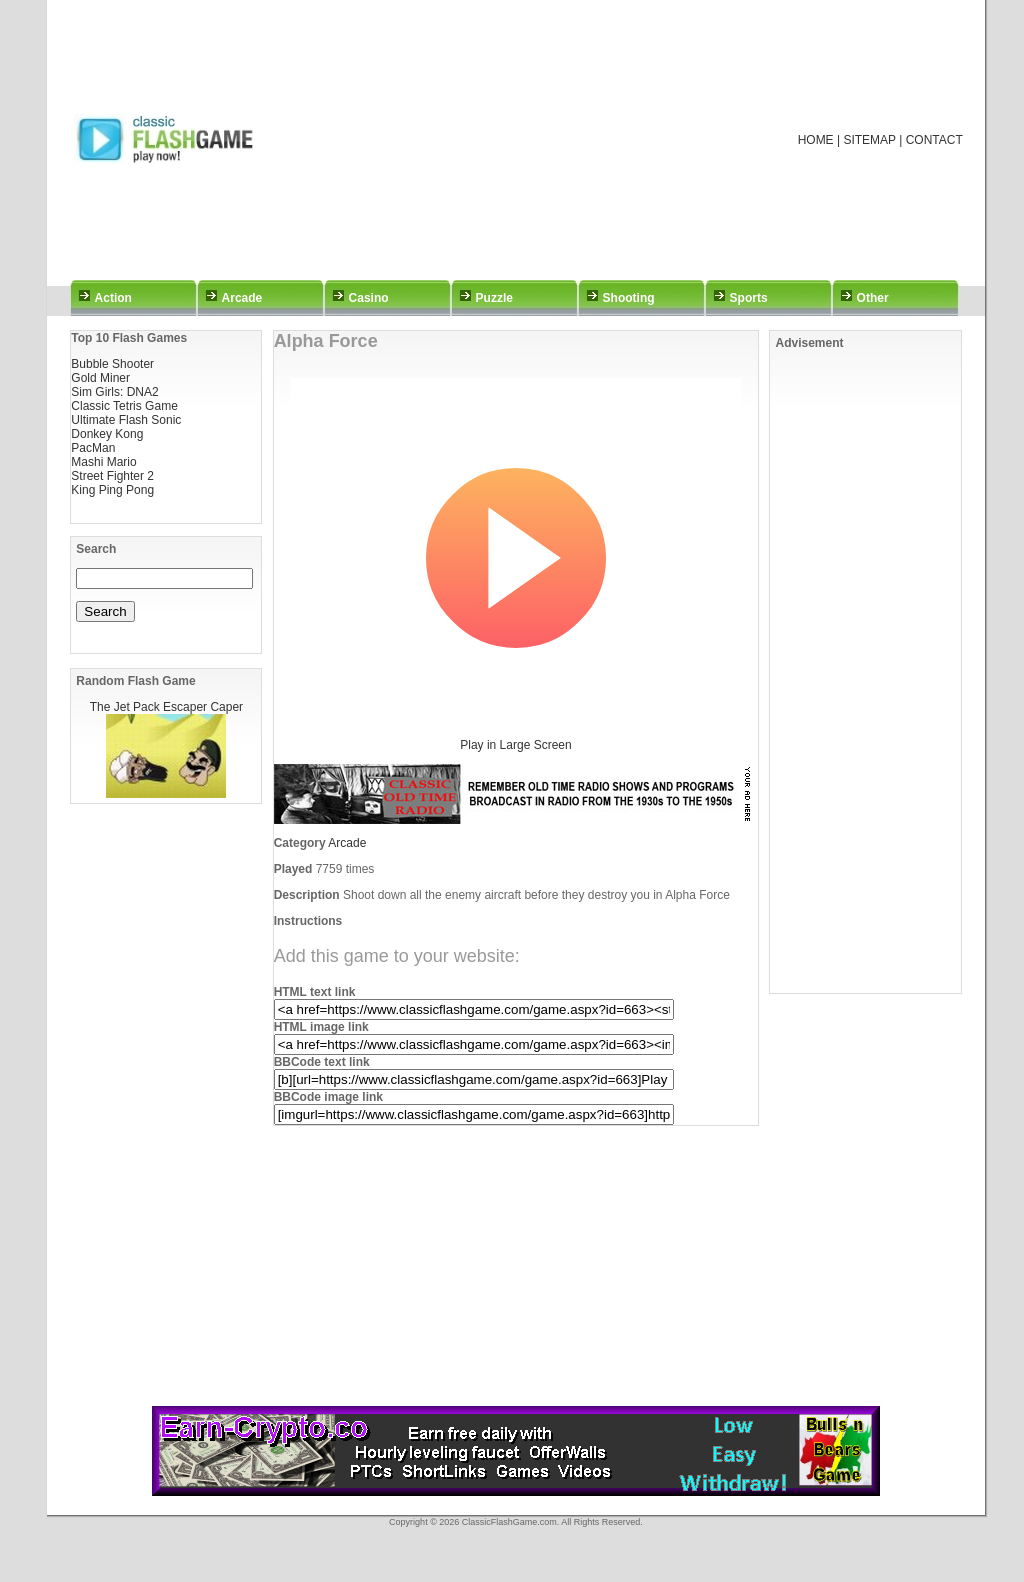 The width and height of the screenshot is (1024, 1582). Describe the element at coordinates (112, 490) in the screenshot. I see `King Ping Pong` at that location.